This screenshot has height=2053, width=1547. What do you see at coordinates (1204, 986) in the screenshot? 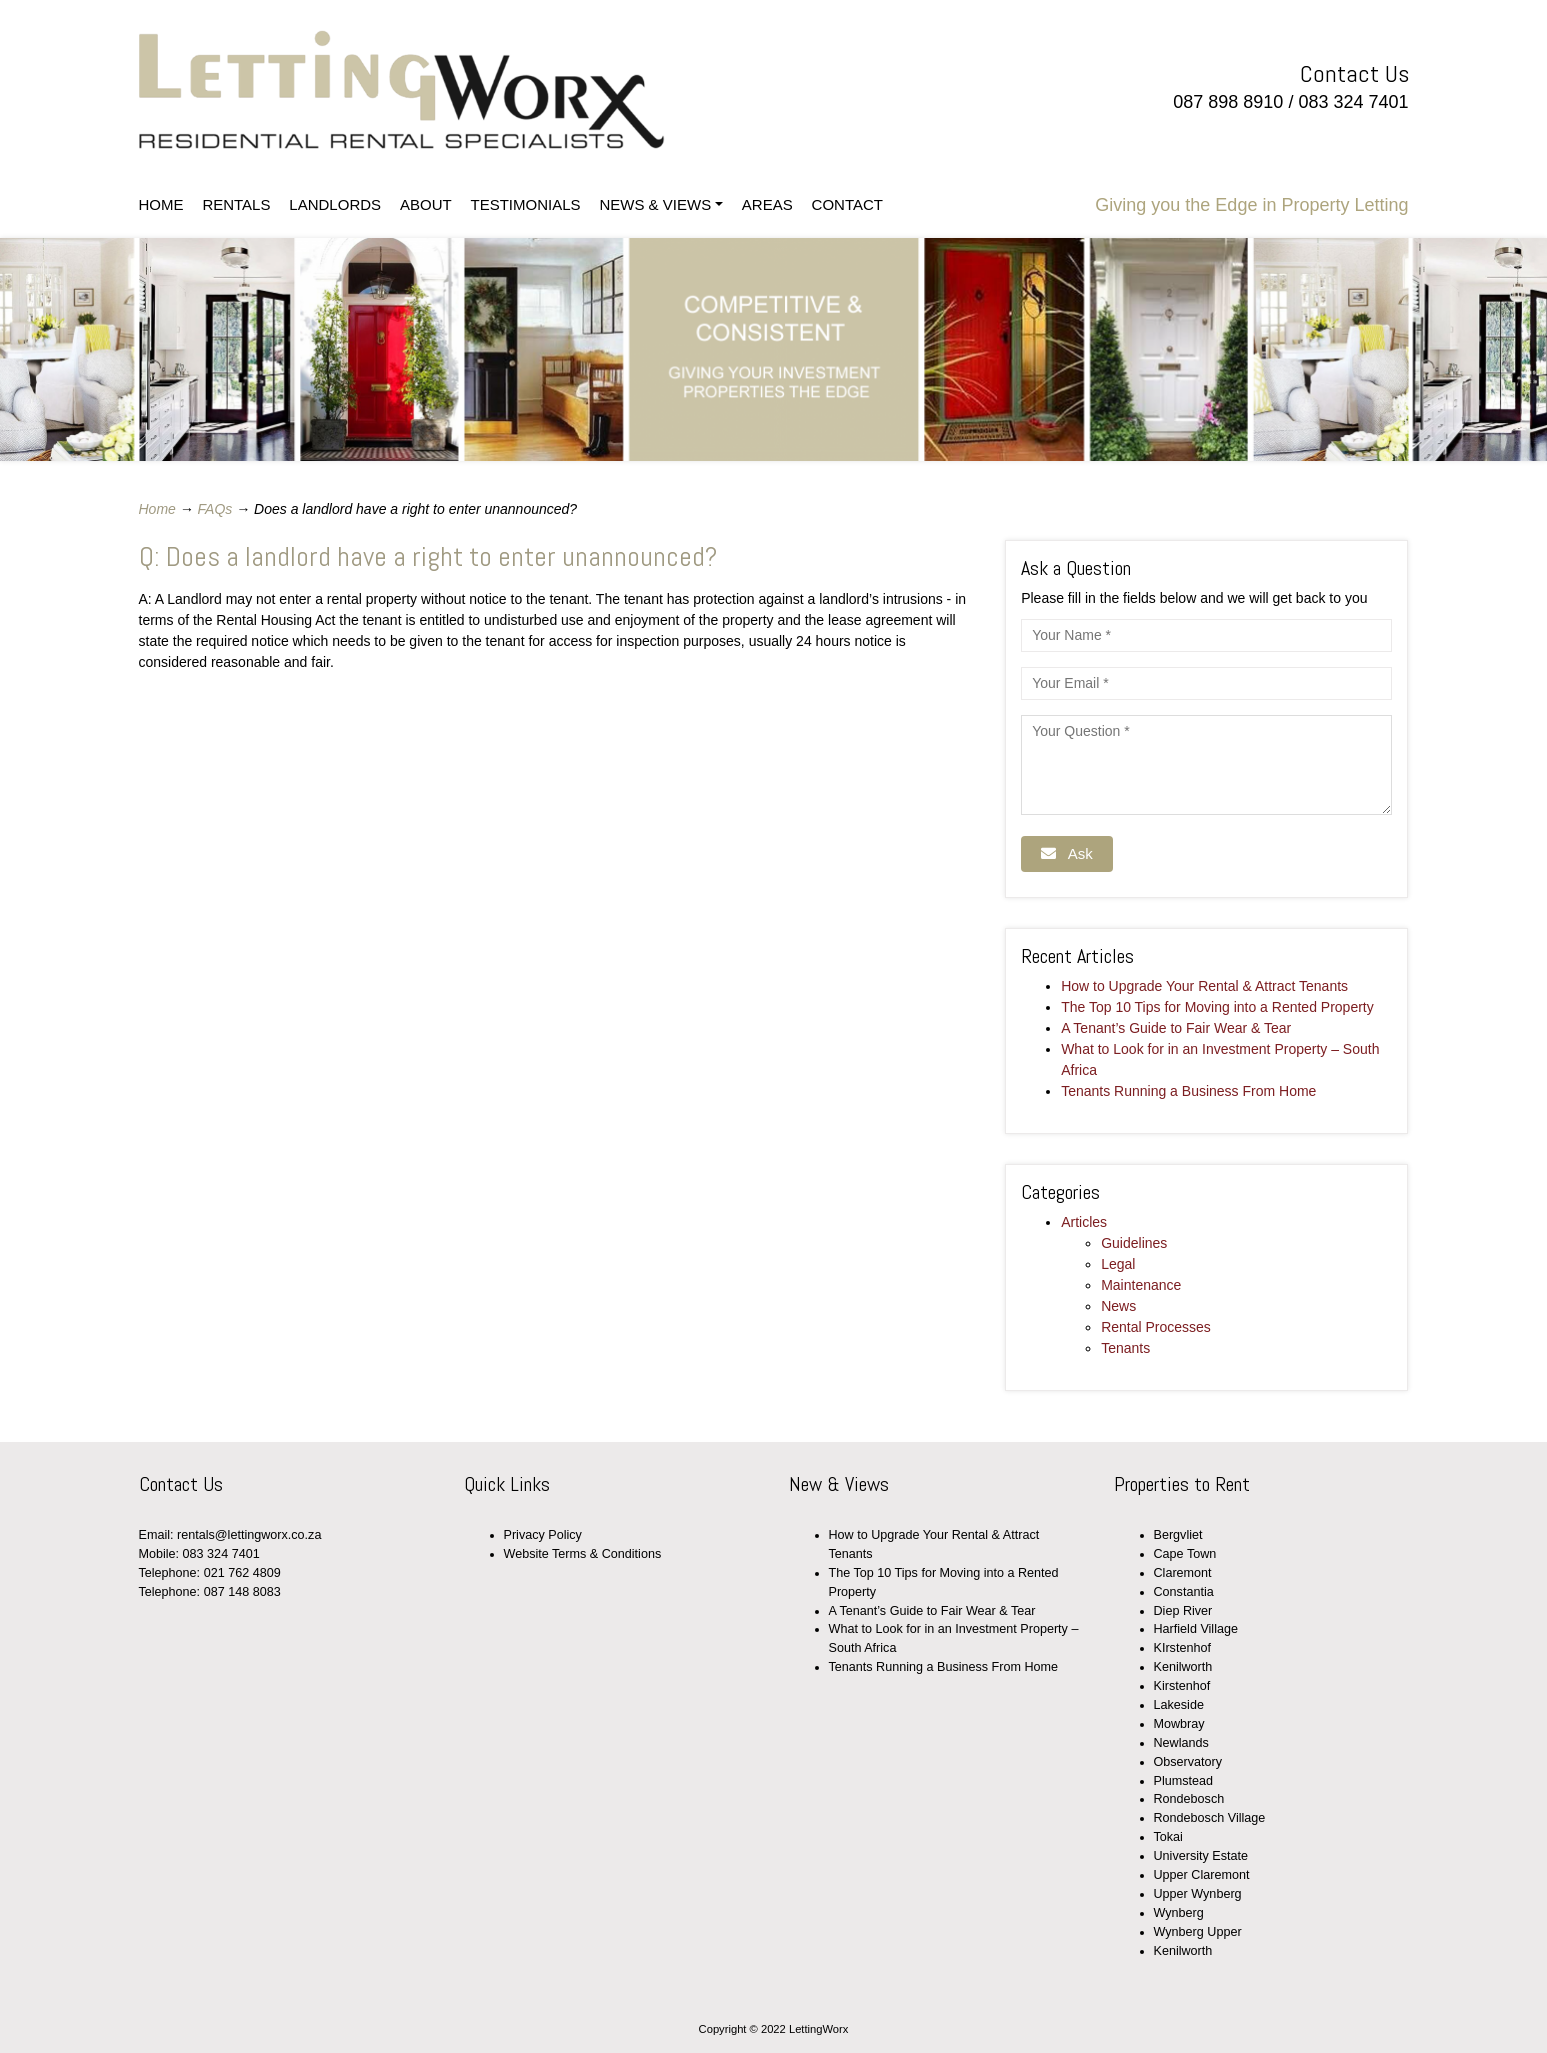
I see `How to Upgrade Your Rental & Attract Tenants` at bounding box center [1204, 986].